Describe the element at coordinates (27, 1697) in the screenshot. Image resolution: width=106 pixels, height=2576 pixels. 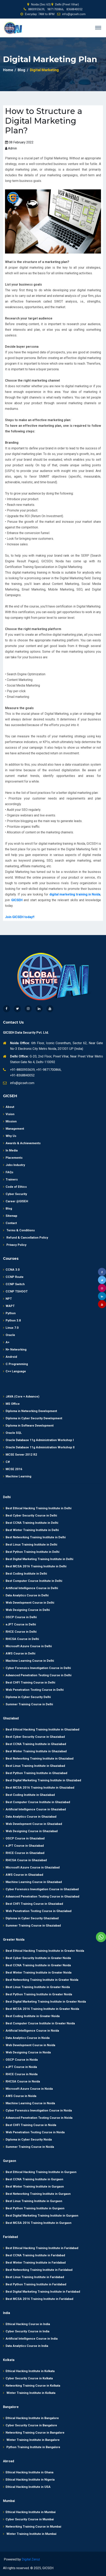
I see `Diploma in Cyber Security Delhi` at that location.